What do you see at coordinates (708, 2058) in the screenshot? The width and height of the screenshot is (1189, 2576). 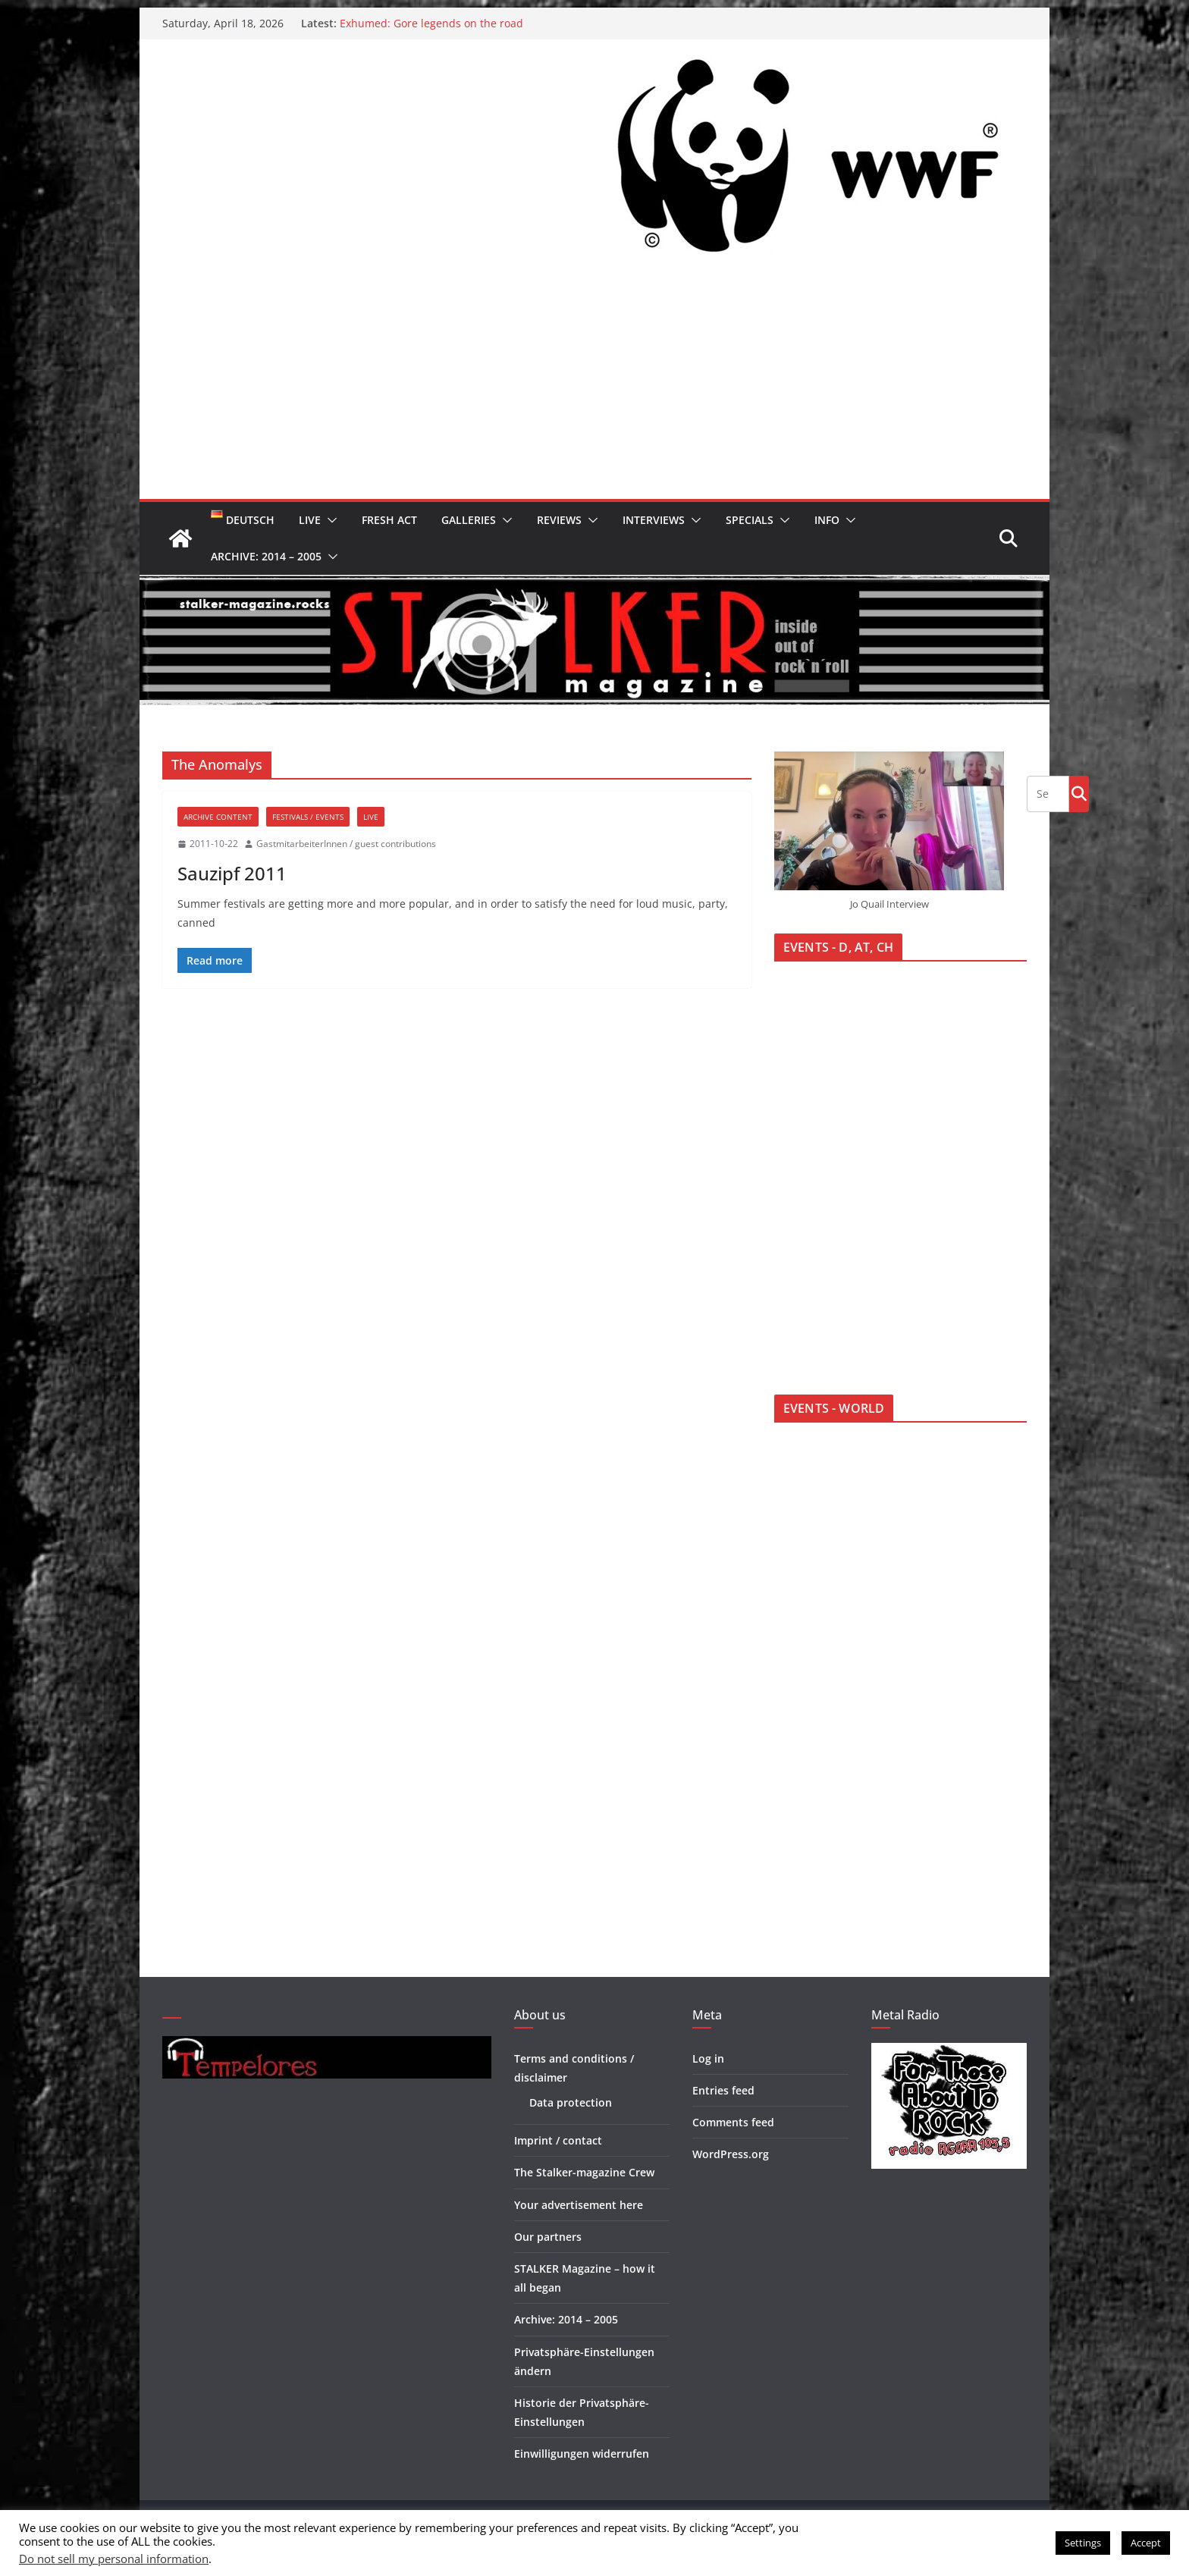 I see `Log in` at bounding box center [708, 2058].